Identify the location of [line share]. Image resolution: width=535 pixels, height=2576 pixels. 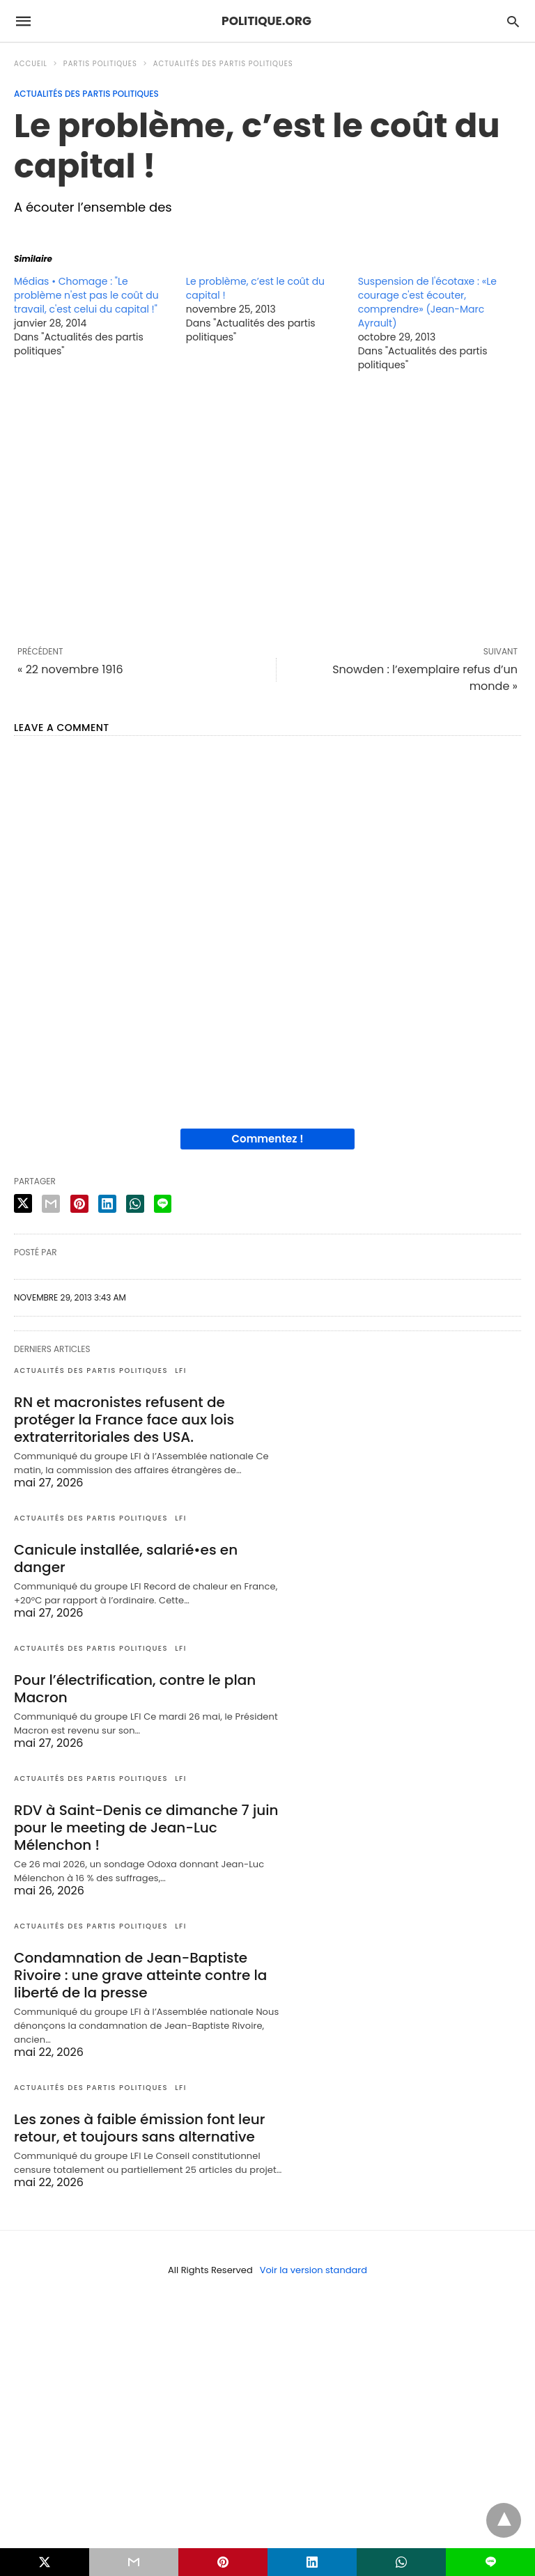
(162, 1204).